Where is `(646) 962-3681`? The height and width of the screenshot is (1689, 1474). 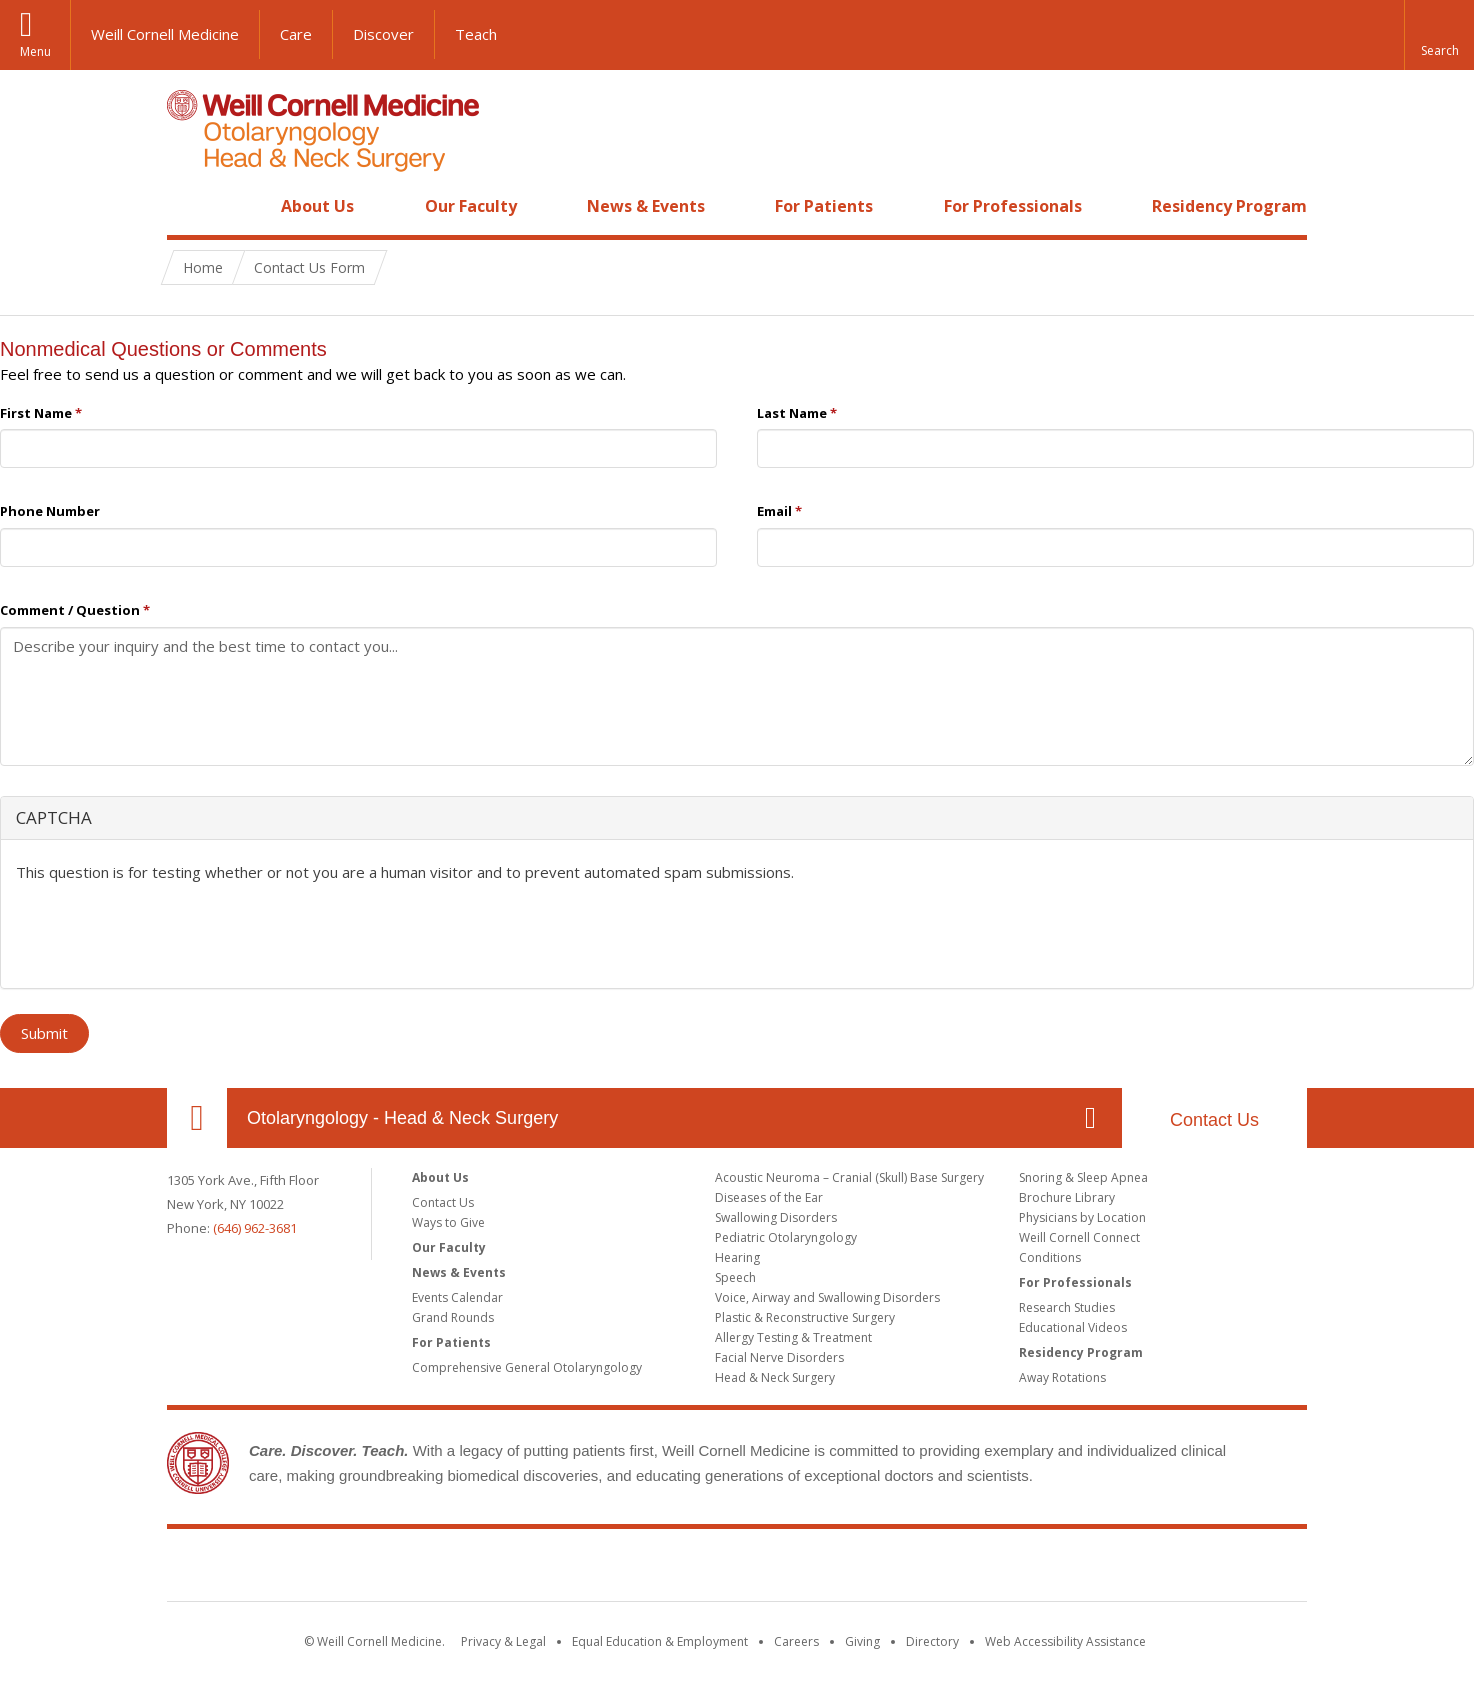
(646) 962-3681 is located at coordinates (255, 1228).